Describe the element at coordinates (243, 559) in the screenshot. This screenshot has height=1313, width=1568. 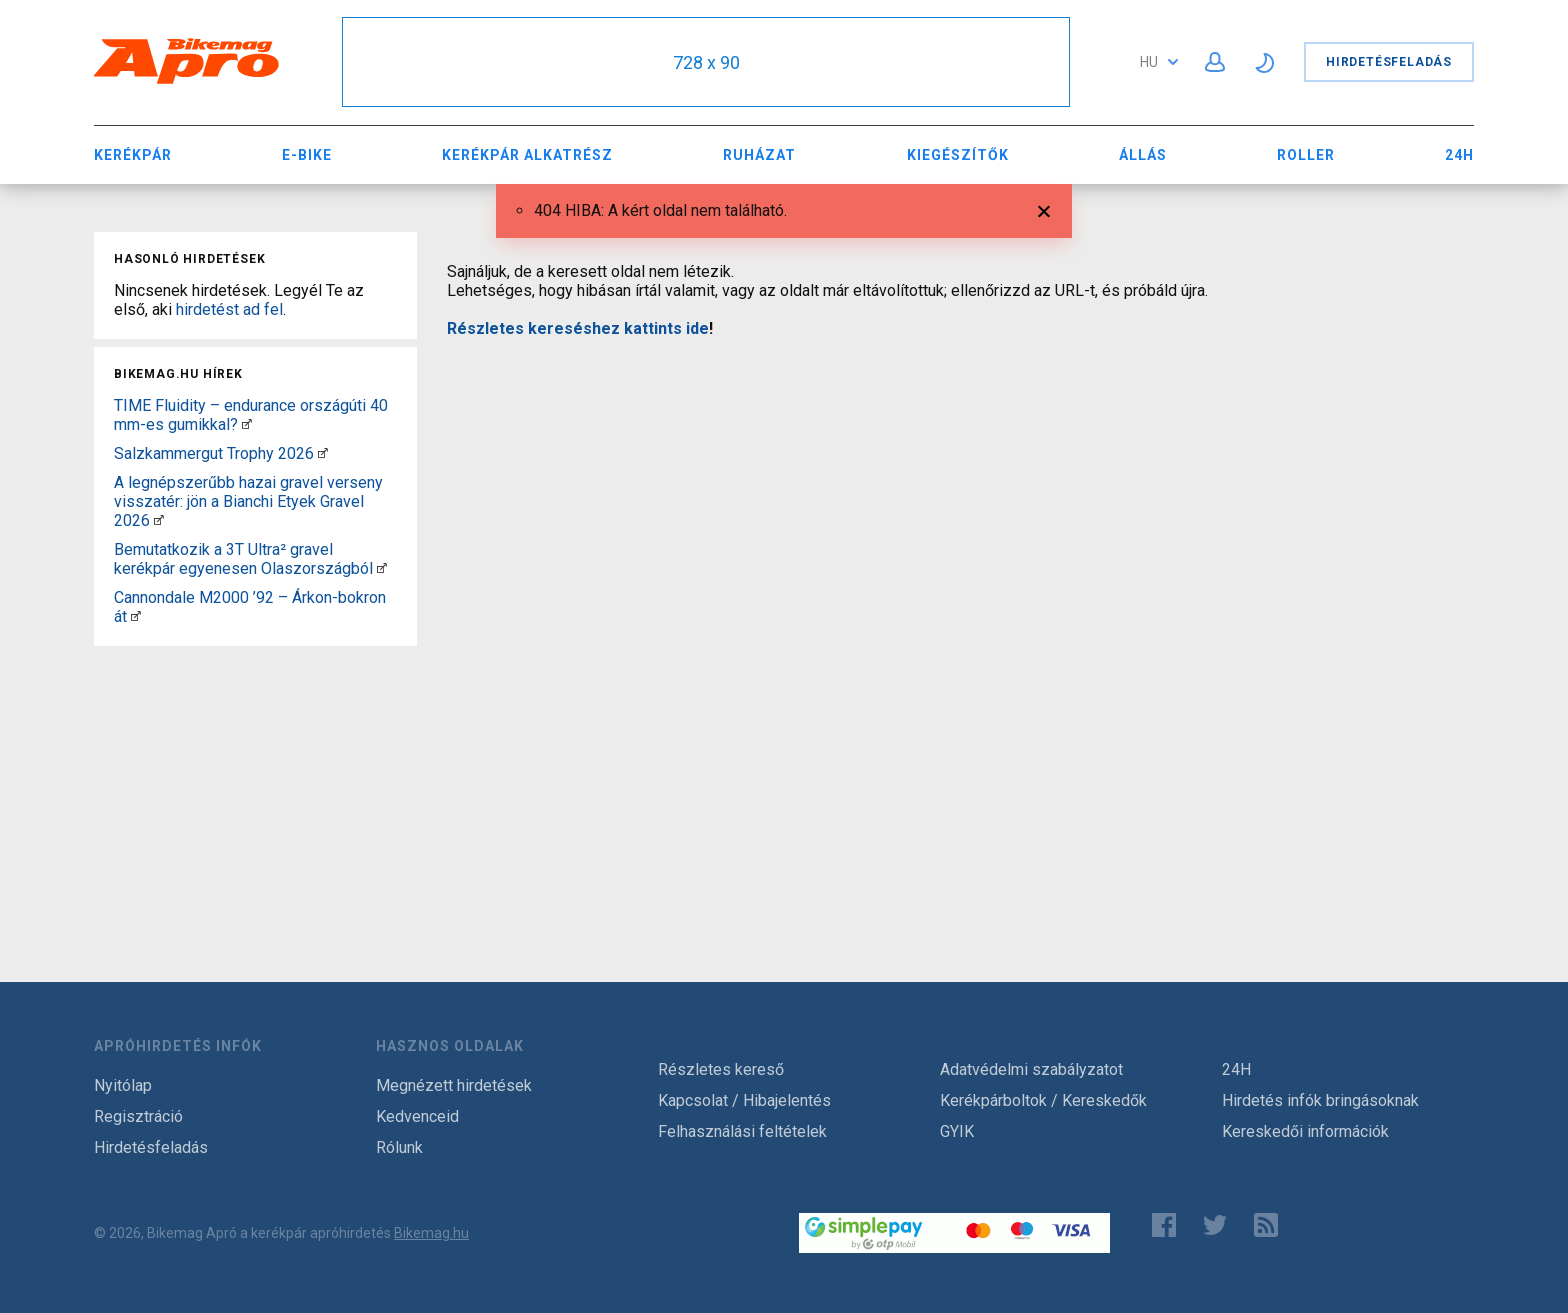
I see `Bemutatkozik a 3T Ultra² gravel kerékpár egyenesen Olaszországból` at that location.